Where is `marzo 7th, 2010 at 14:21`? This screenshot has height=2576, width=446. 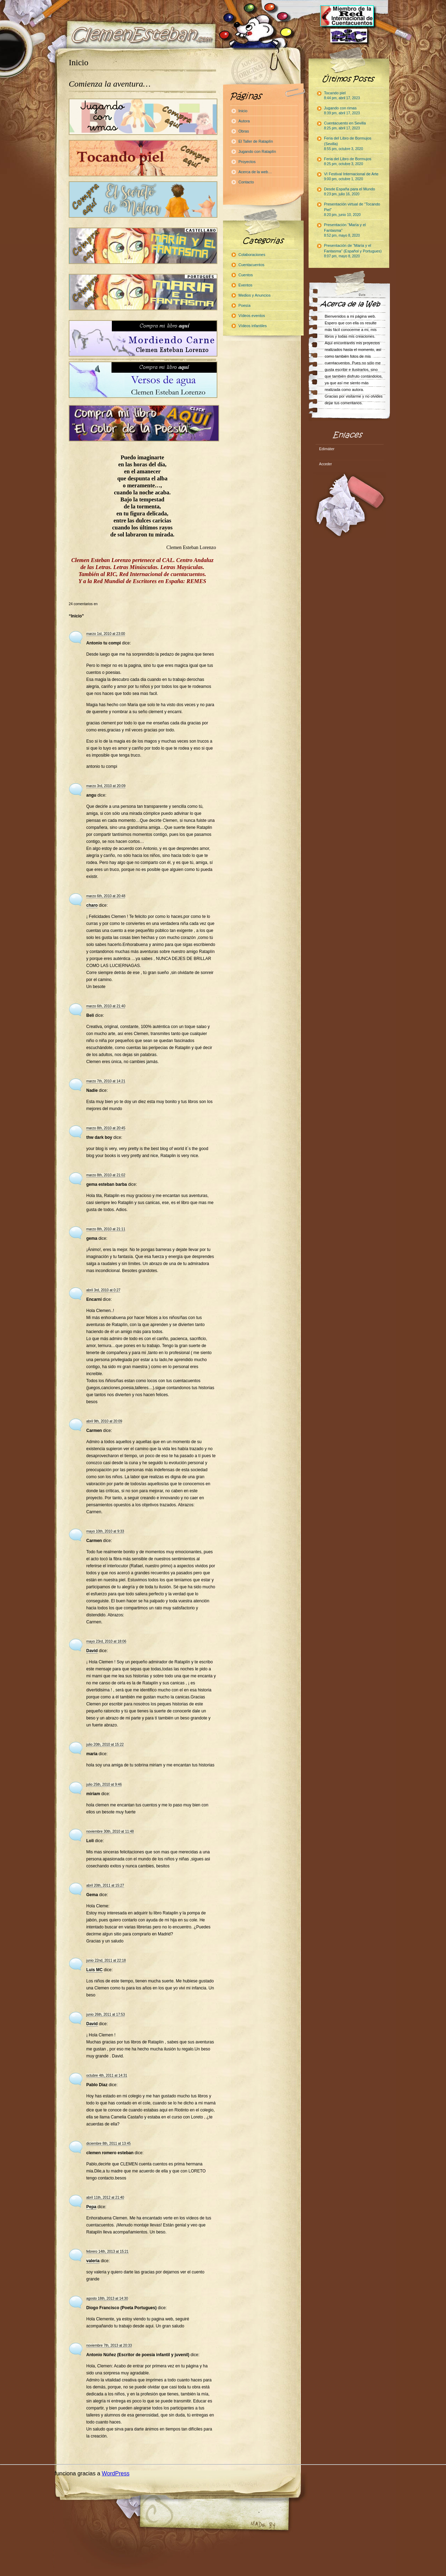 marzo 7th, 2010 at 14:21 is located at coordinates (105, 1081).